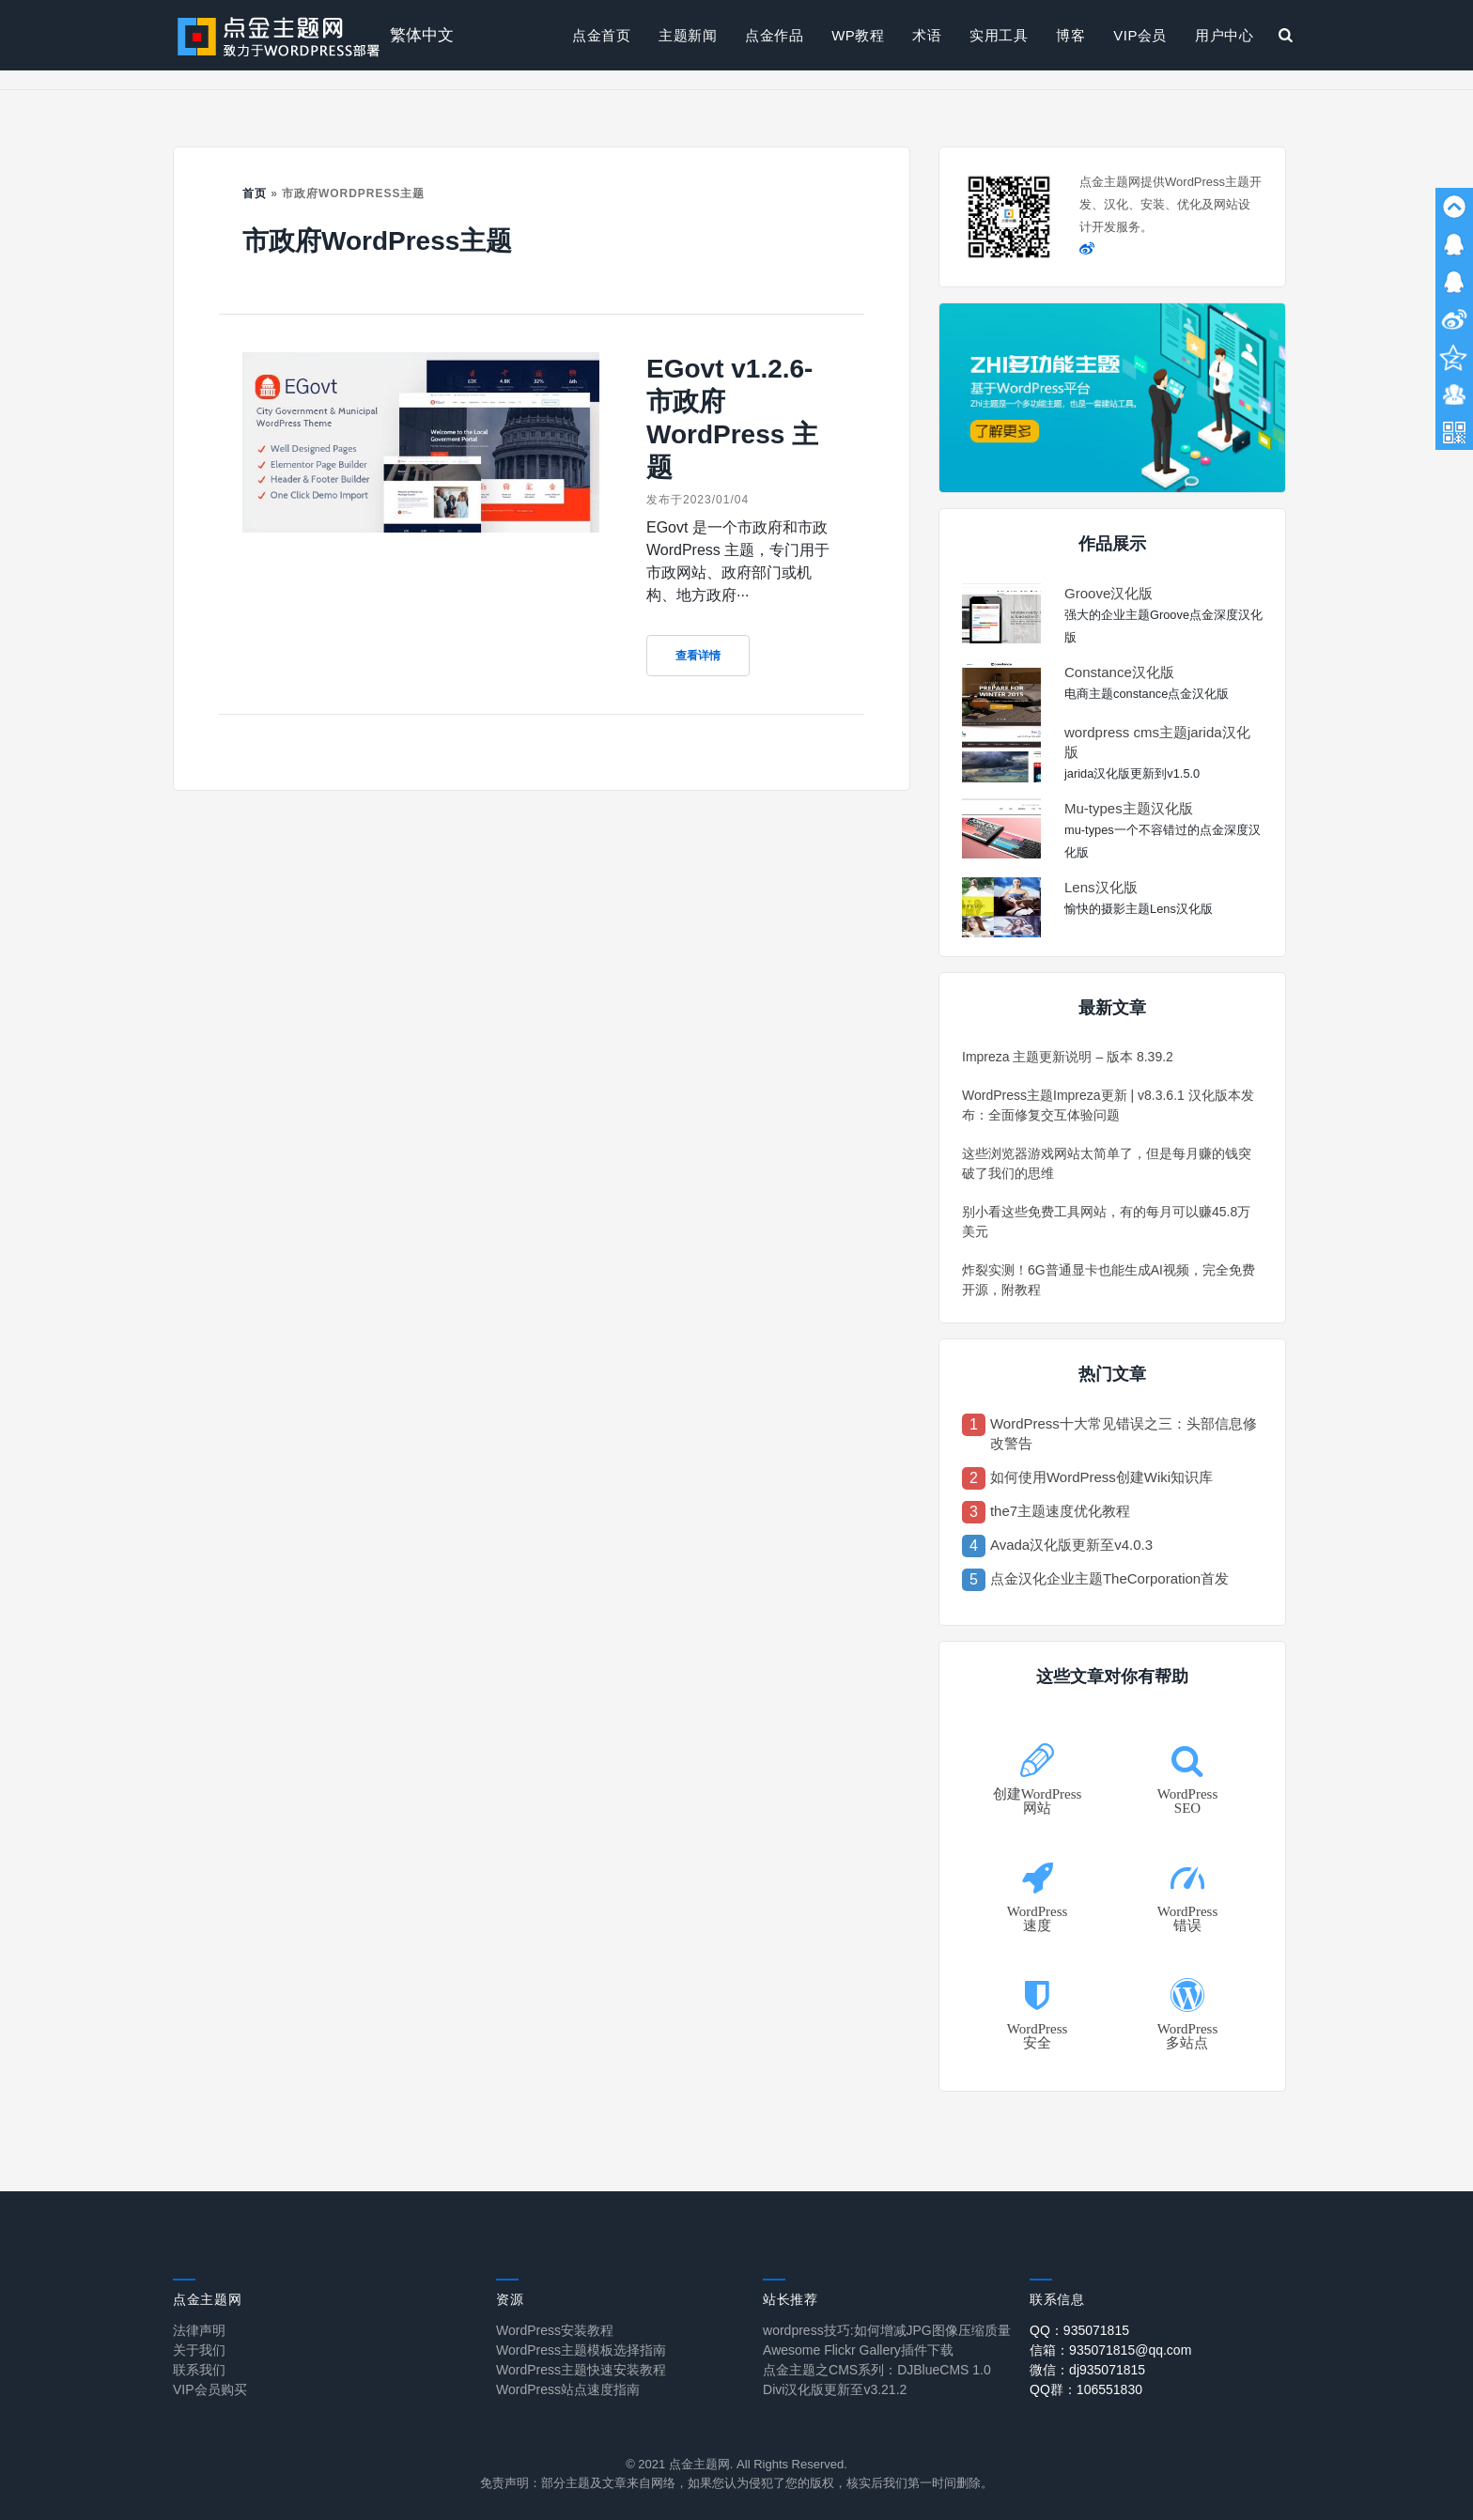  What do you see at coordinates (422, 35) in the screenshot?
I see `繁体中文` at bounding box center [422, 35].